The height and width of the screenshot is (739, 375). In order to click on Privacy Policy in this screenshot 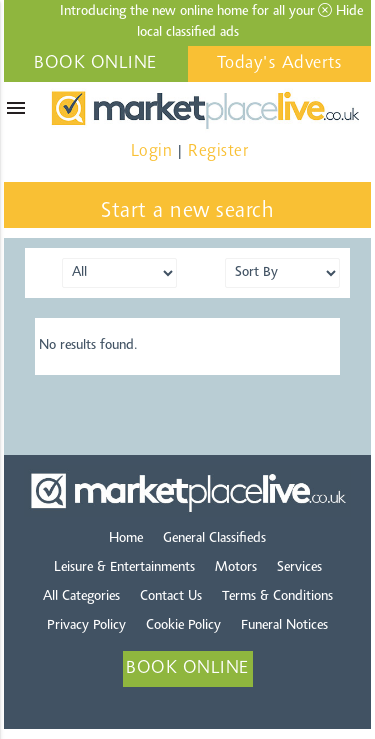, I will do `click(86, 626)`.